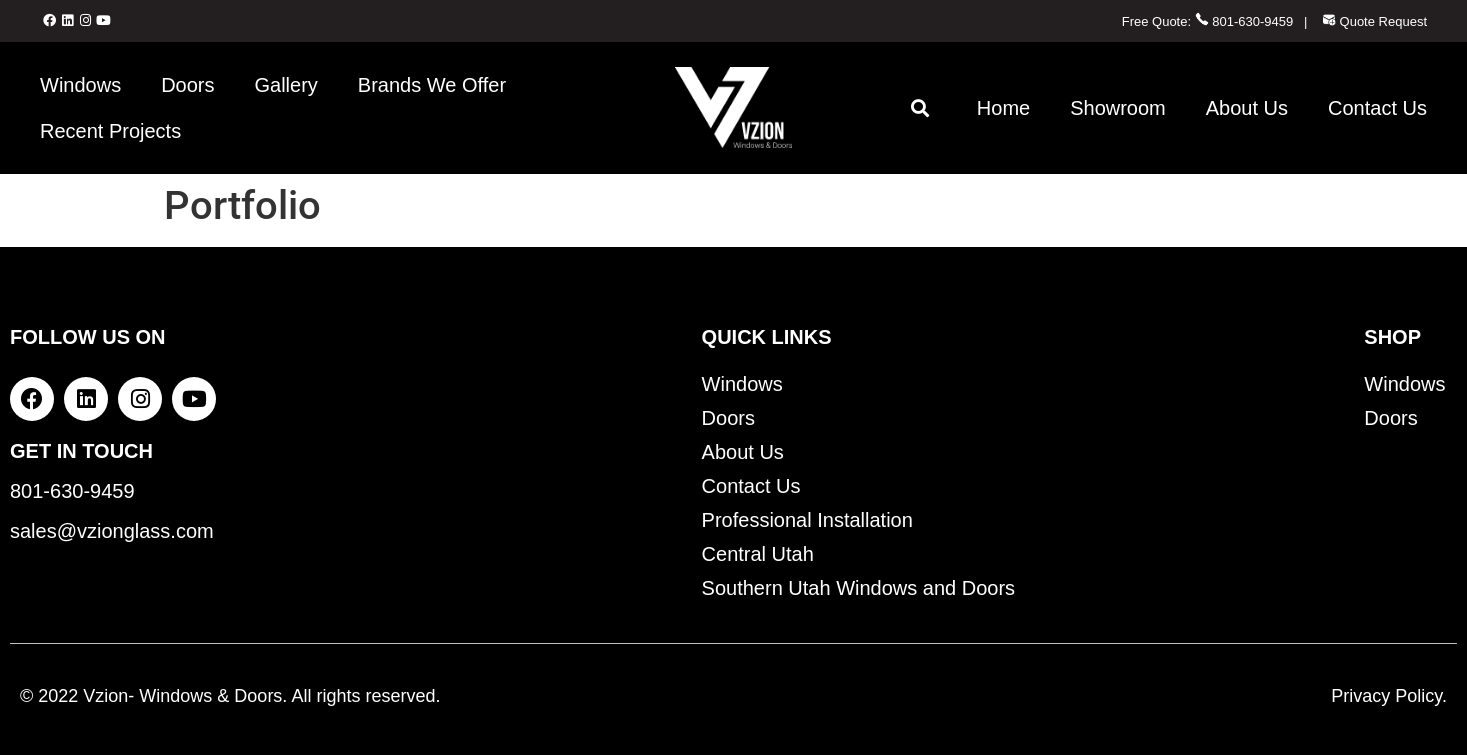 This screenshot has width=1467, height=755. What do you see at coordinates (1374, 21) in the screenshot?
I see `Quote Request` at bounding box center [1374, 21].